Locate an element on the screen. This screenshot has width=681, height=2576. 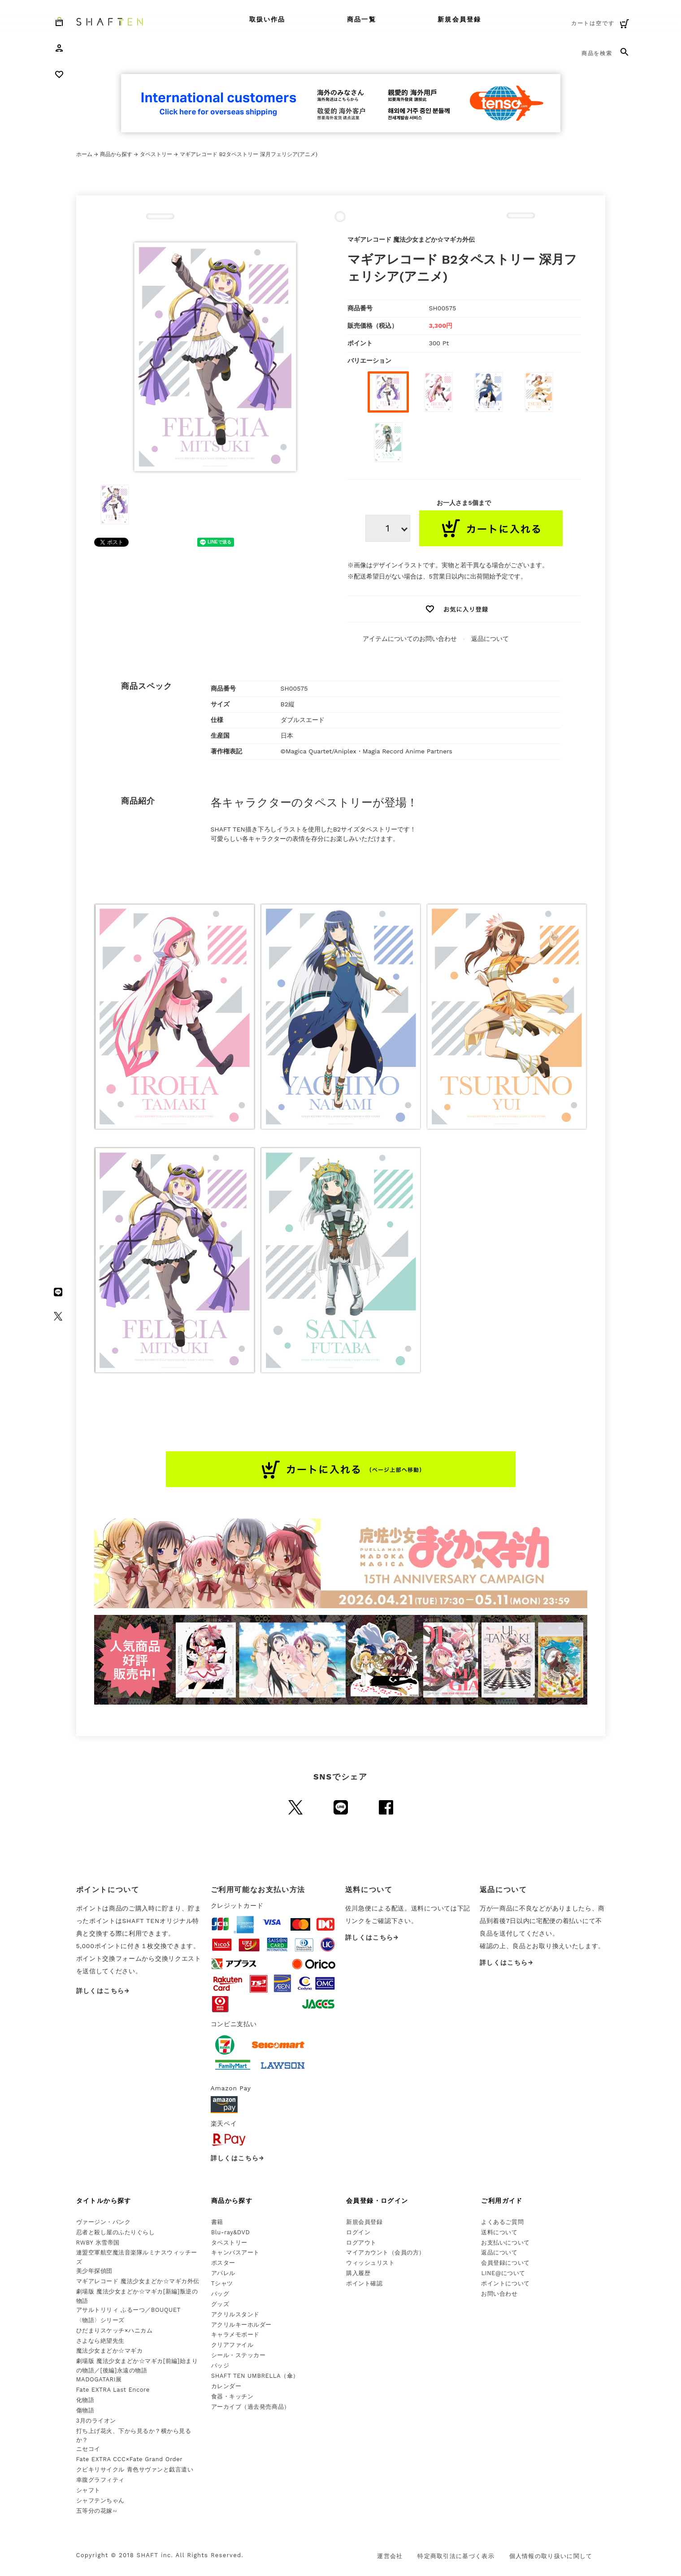
商品一覧 is located at coordinates (361, 19).